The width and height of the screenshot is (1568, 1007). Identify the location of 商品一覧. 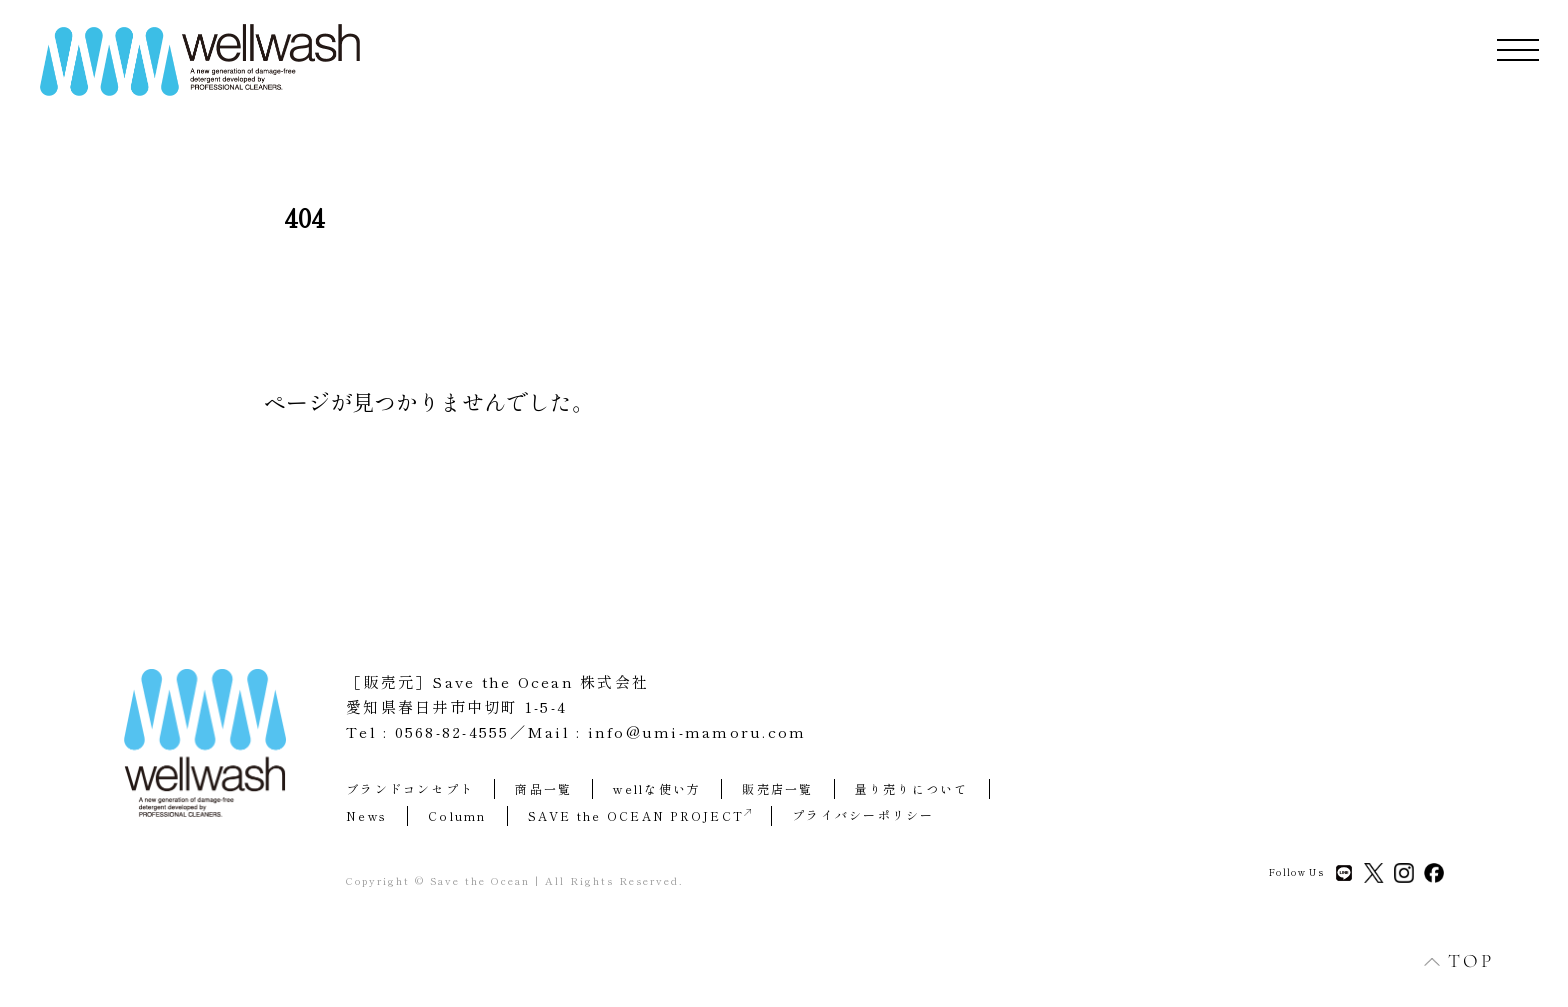
(543, 788).